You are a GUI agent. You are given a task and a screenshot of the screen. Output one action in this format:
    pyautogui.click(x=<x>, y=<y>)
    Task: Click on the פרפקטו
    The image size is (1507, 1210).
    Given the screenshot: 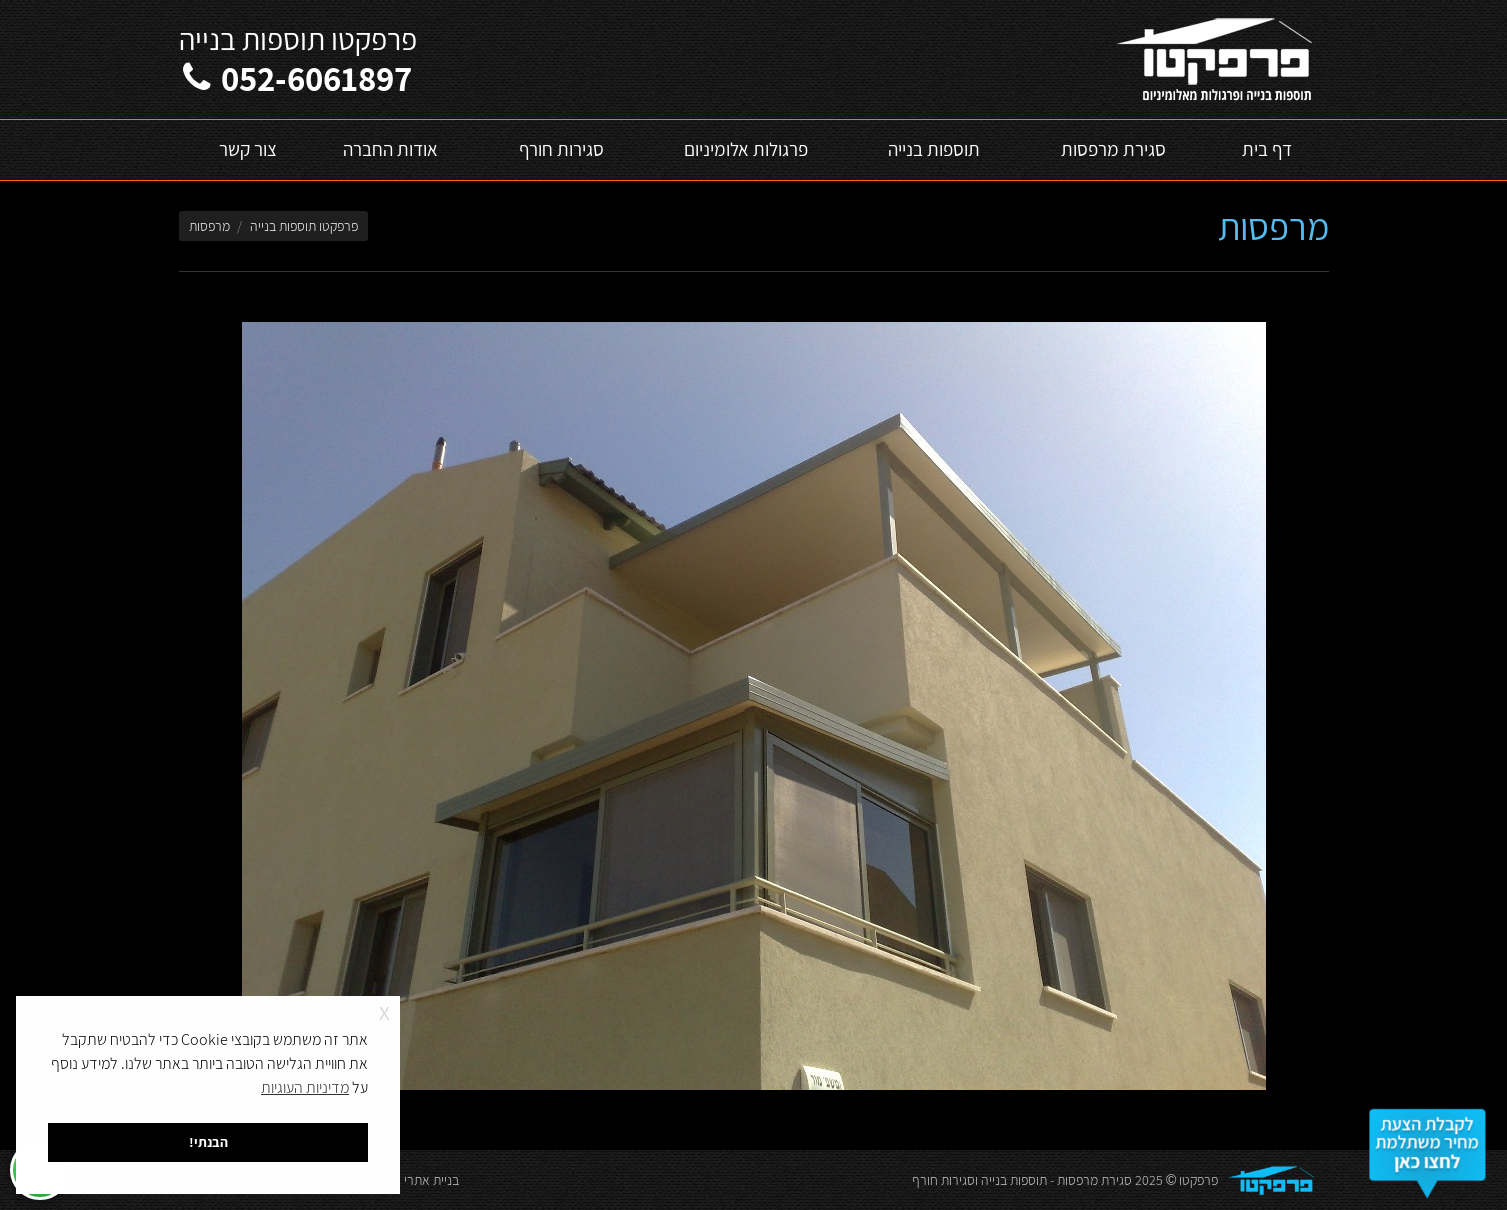 What is the action you would take?
    pyautogui.click(x=1198, y=1180)
    